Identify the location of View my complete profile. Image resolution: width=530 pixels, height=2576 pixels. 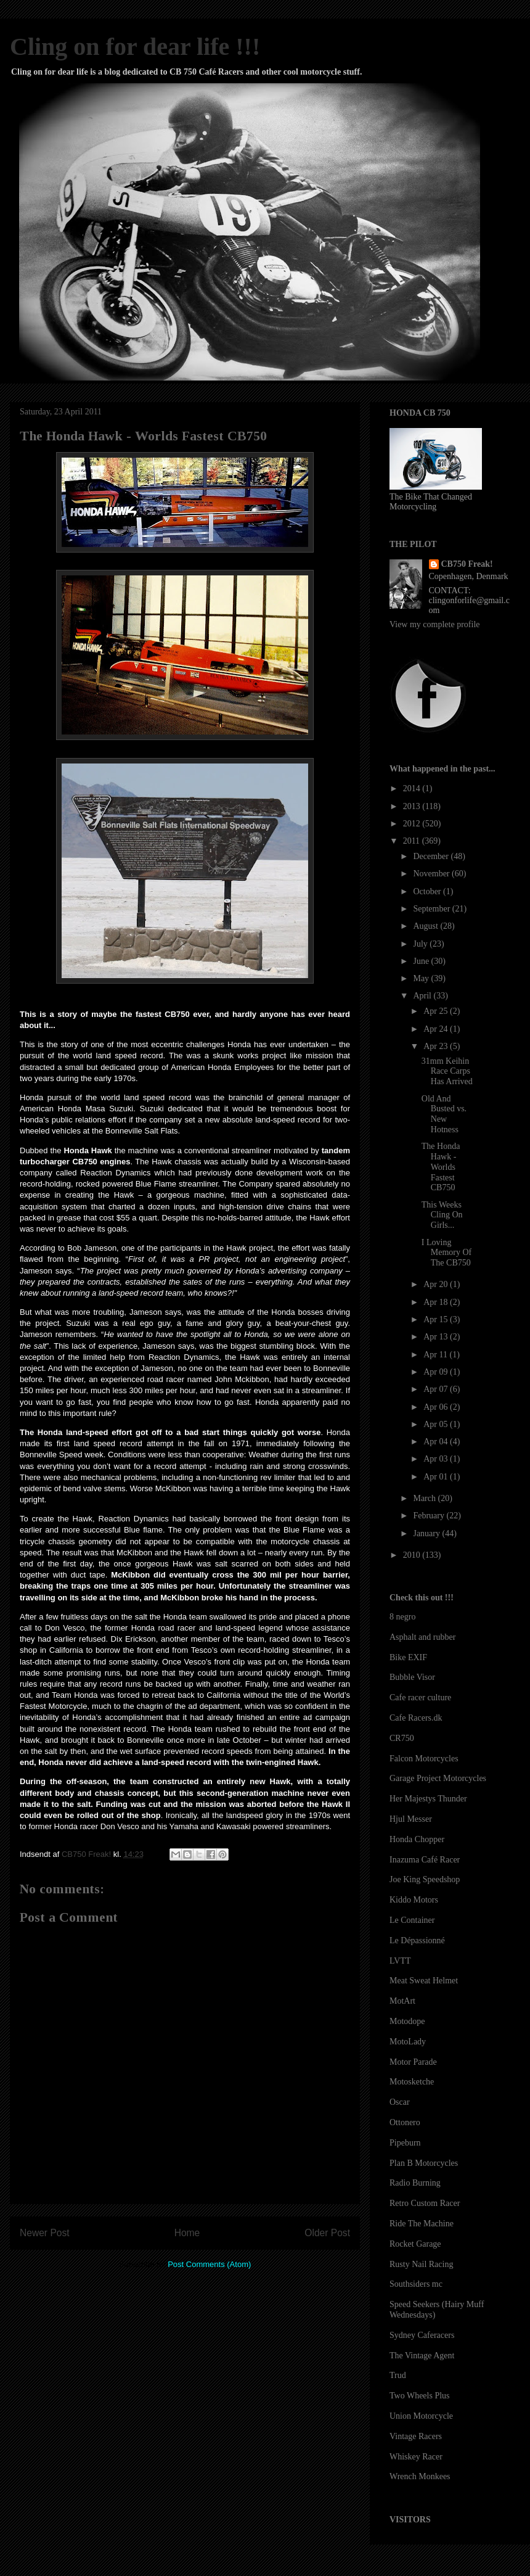
(434, 624).